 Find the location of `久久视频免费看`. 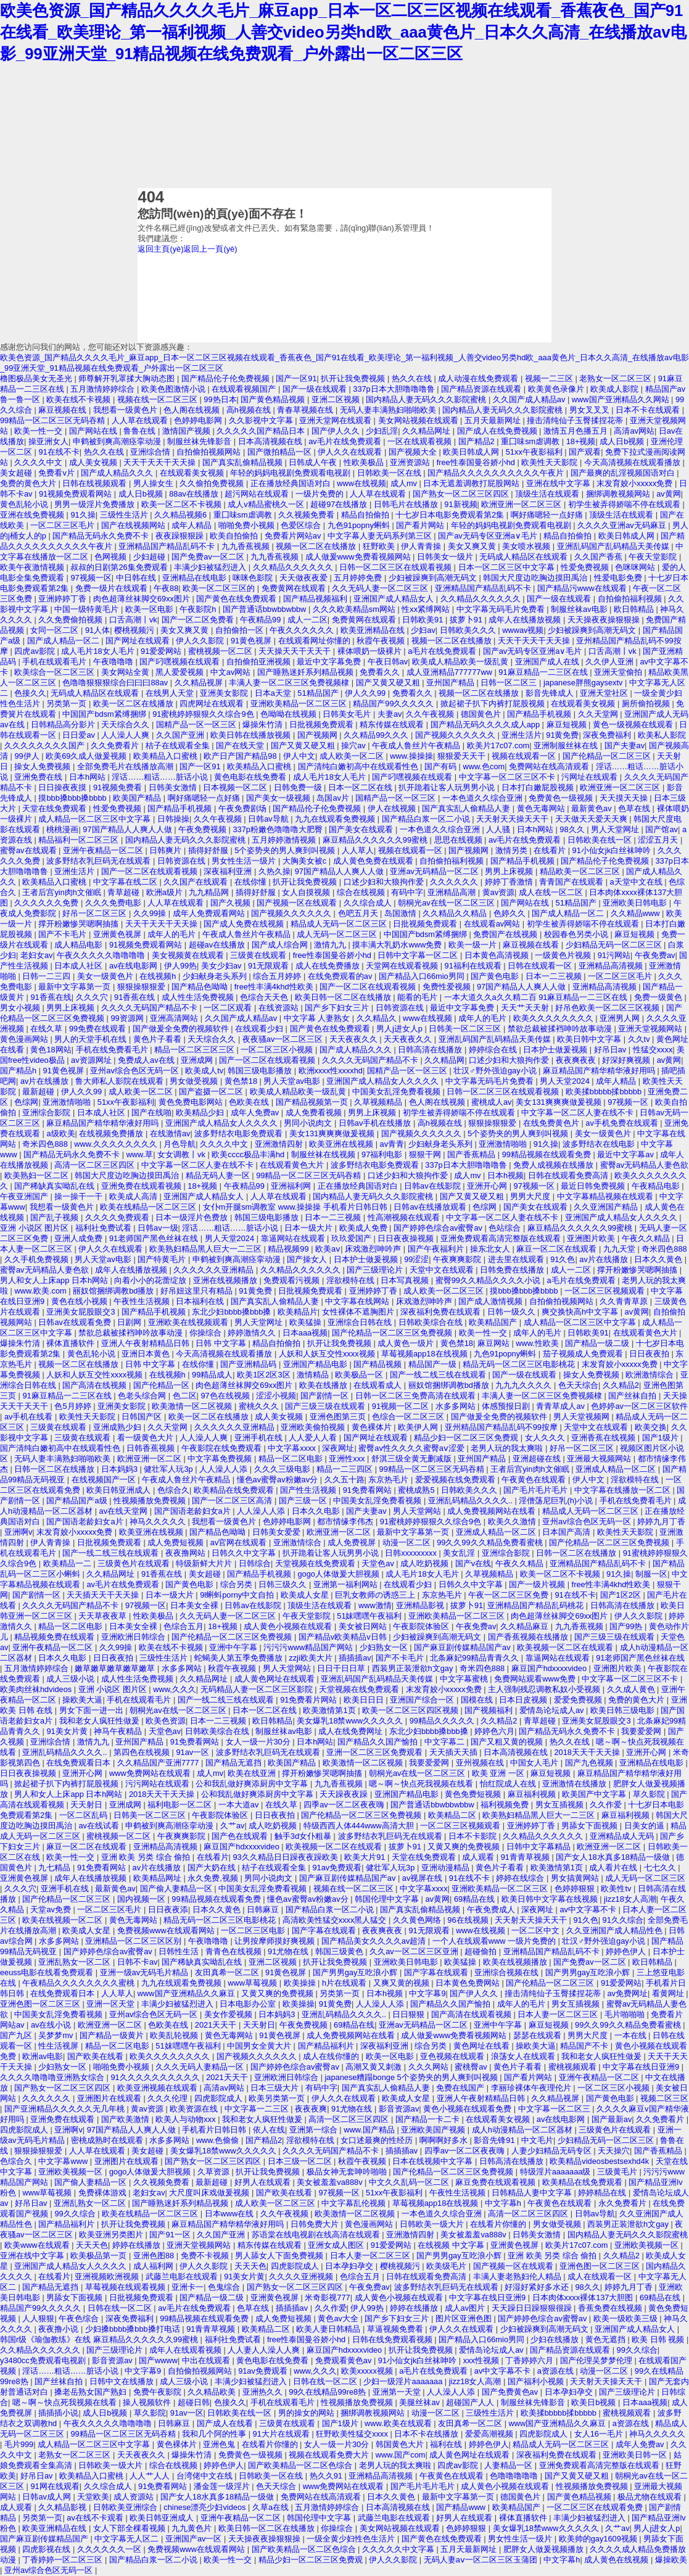

久久视频免费看 is located at coordinates (307, 514).